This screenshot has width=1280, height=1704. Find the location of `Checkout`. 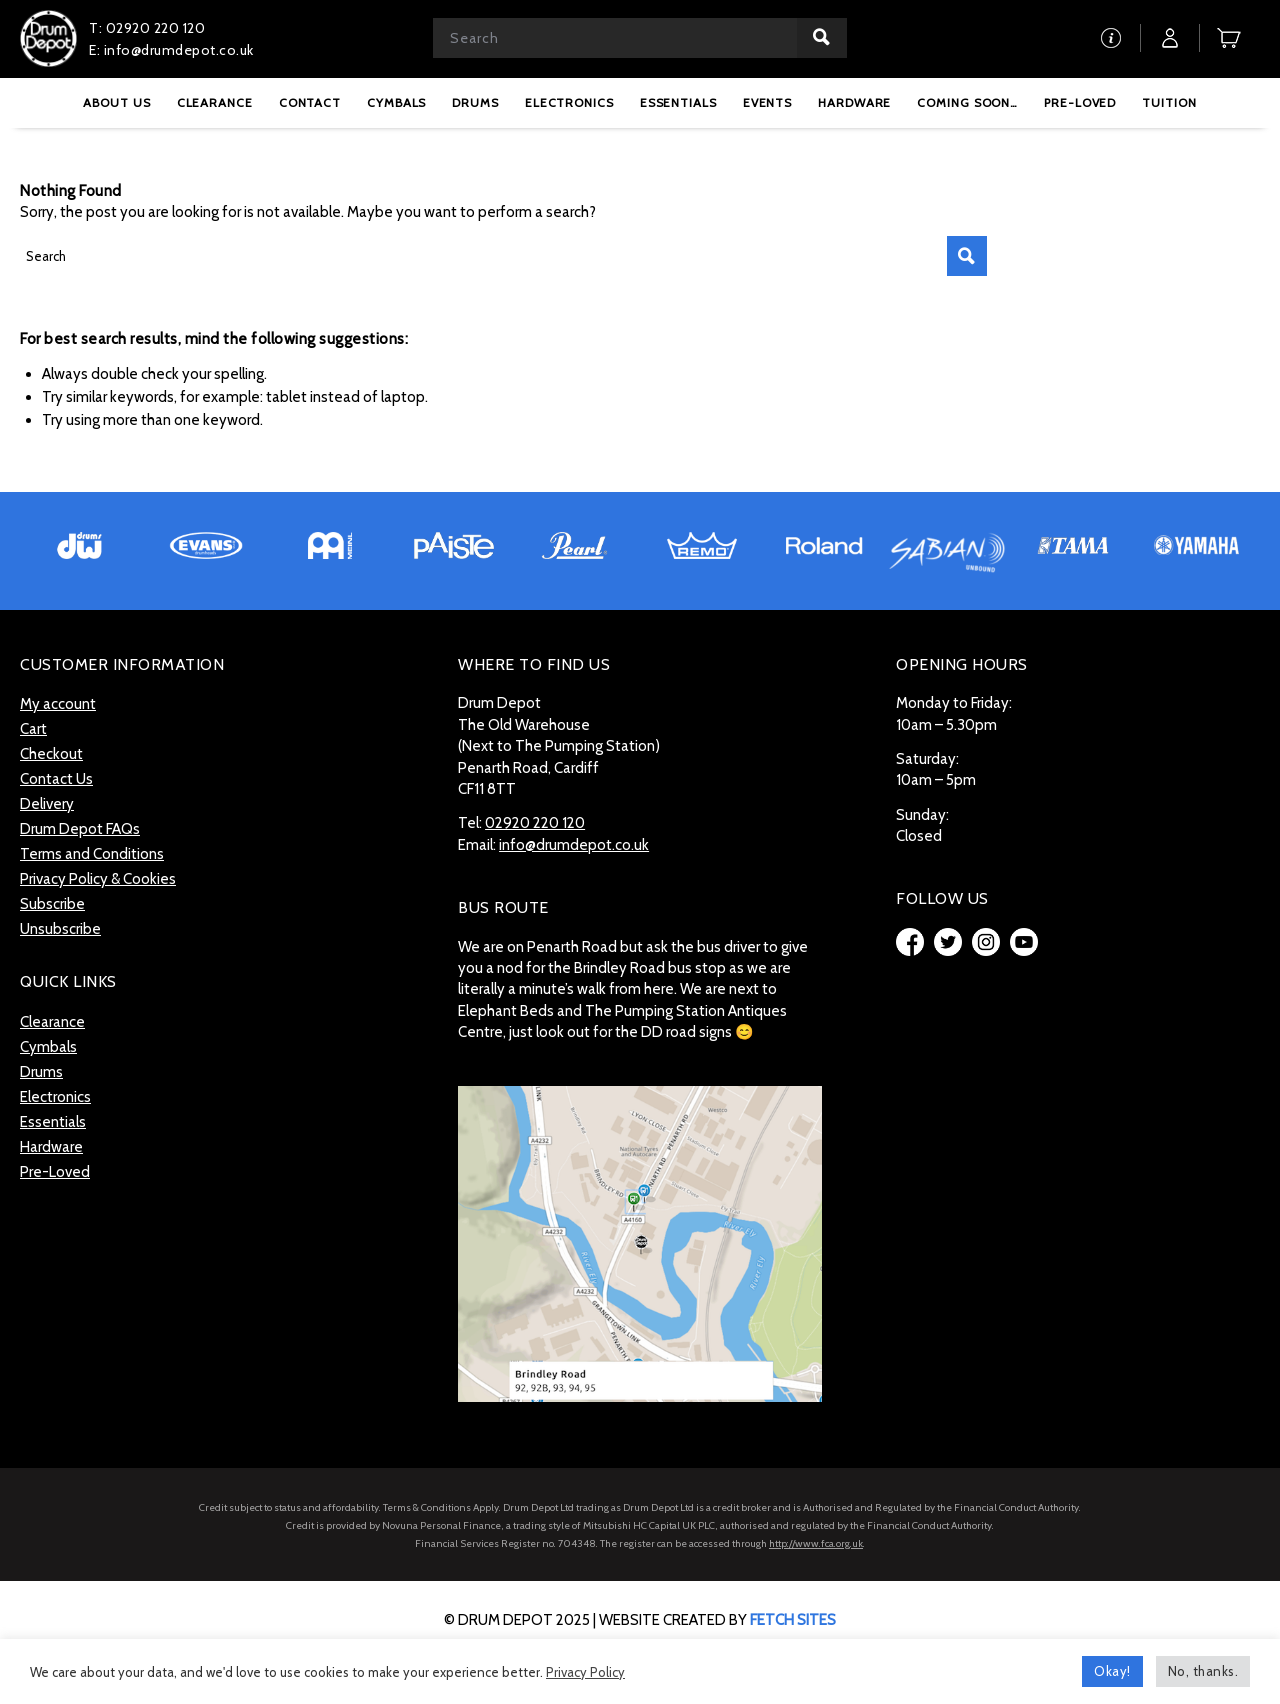

Checkout is located at coordinates (51, 754).